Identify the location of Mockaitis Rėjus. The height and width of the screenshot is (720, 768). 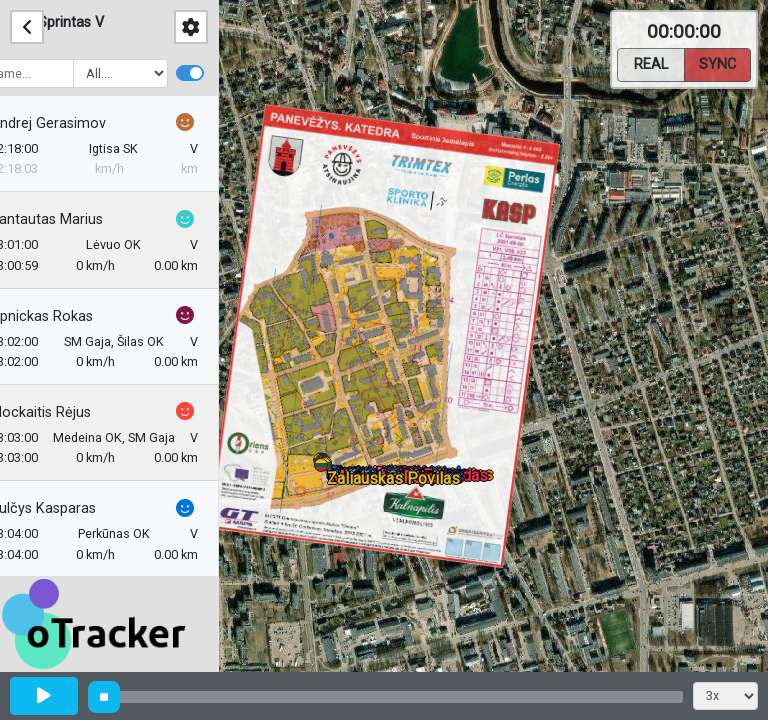
(70, 412).